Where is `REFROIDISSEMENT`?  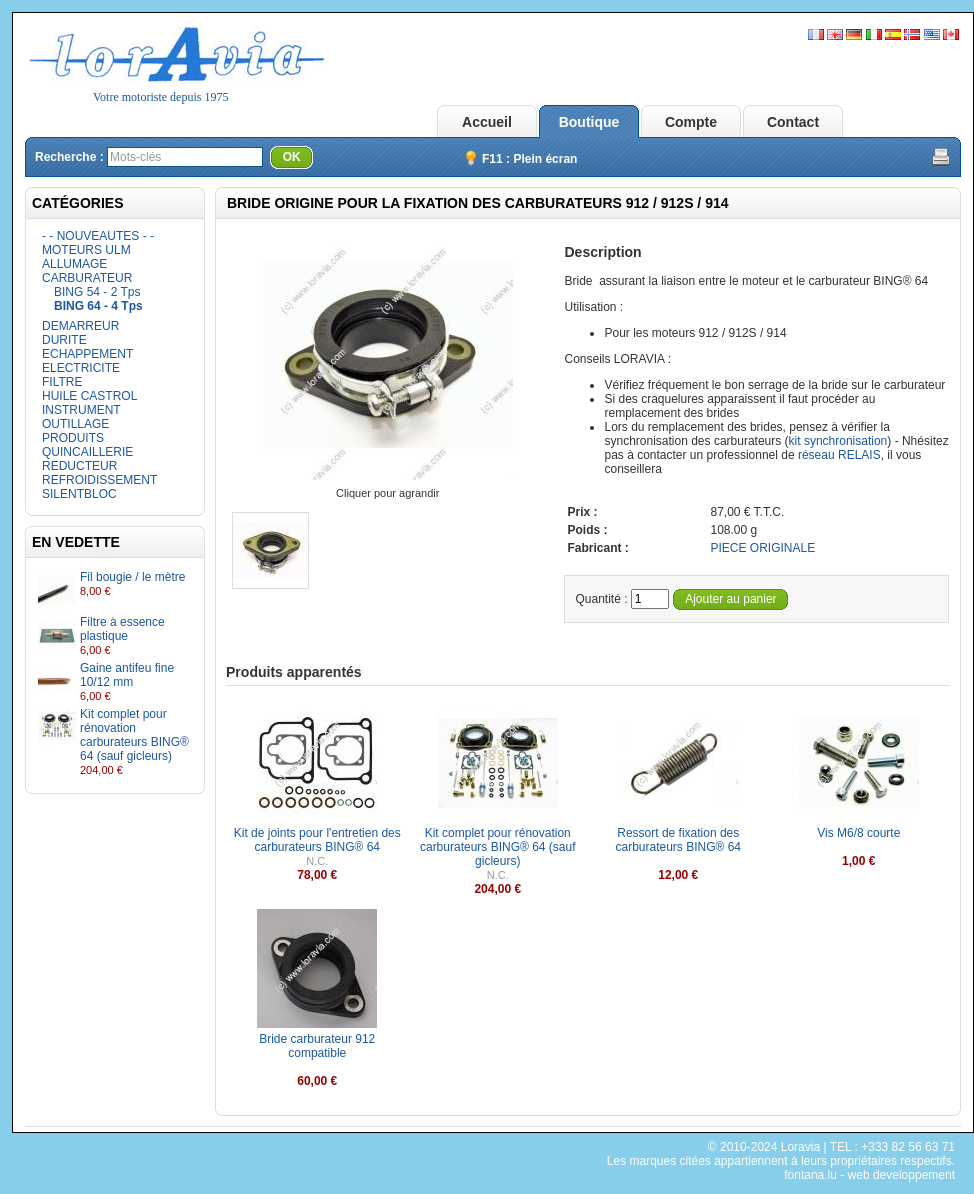
REFROIDISSEMENT is located at coordinates (99, 480).